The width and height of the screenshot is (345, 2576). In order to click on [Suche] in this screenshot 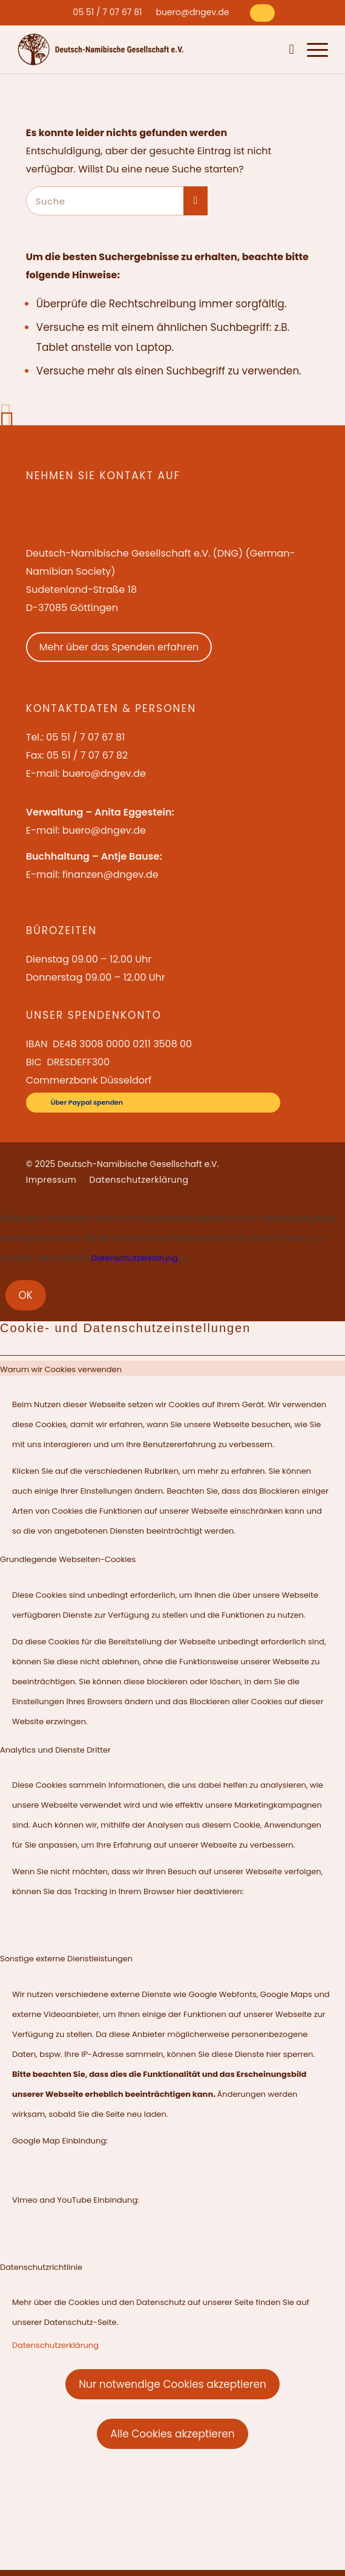, I will do `click(289, 49)`.